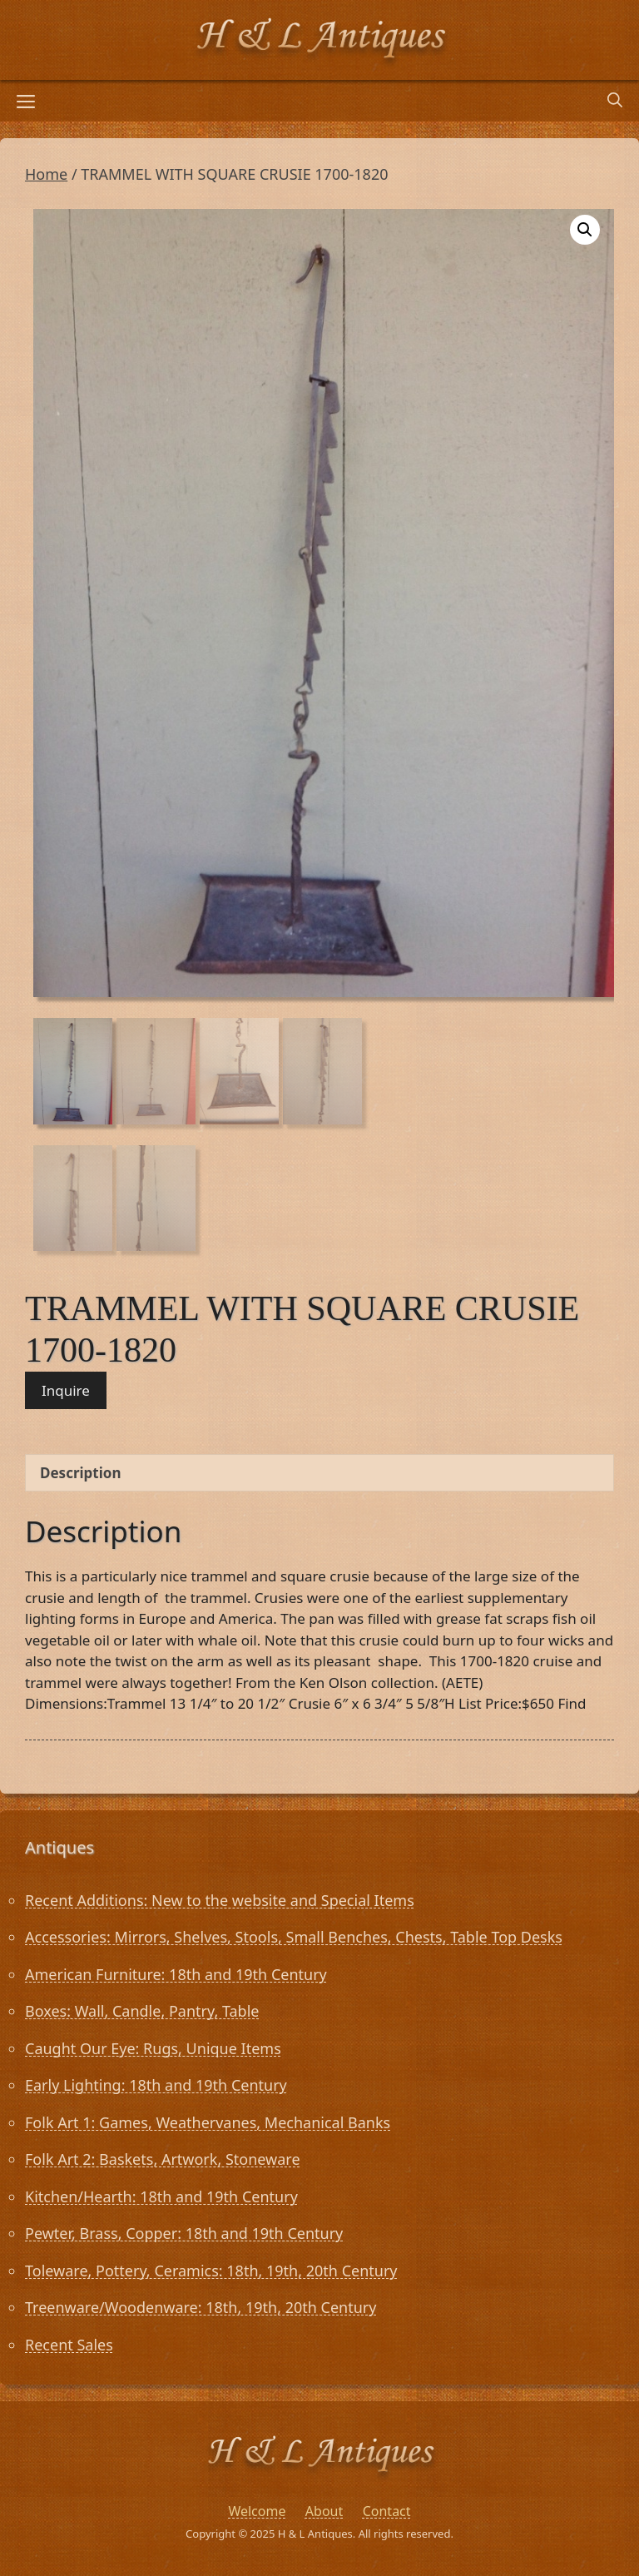  I want to click on American Furniture: 18th and 19th Century, so click(176, 1974).